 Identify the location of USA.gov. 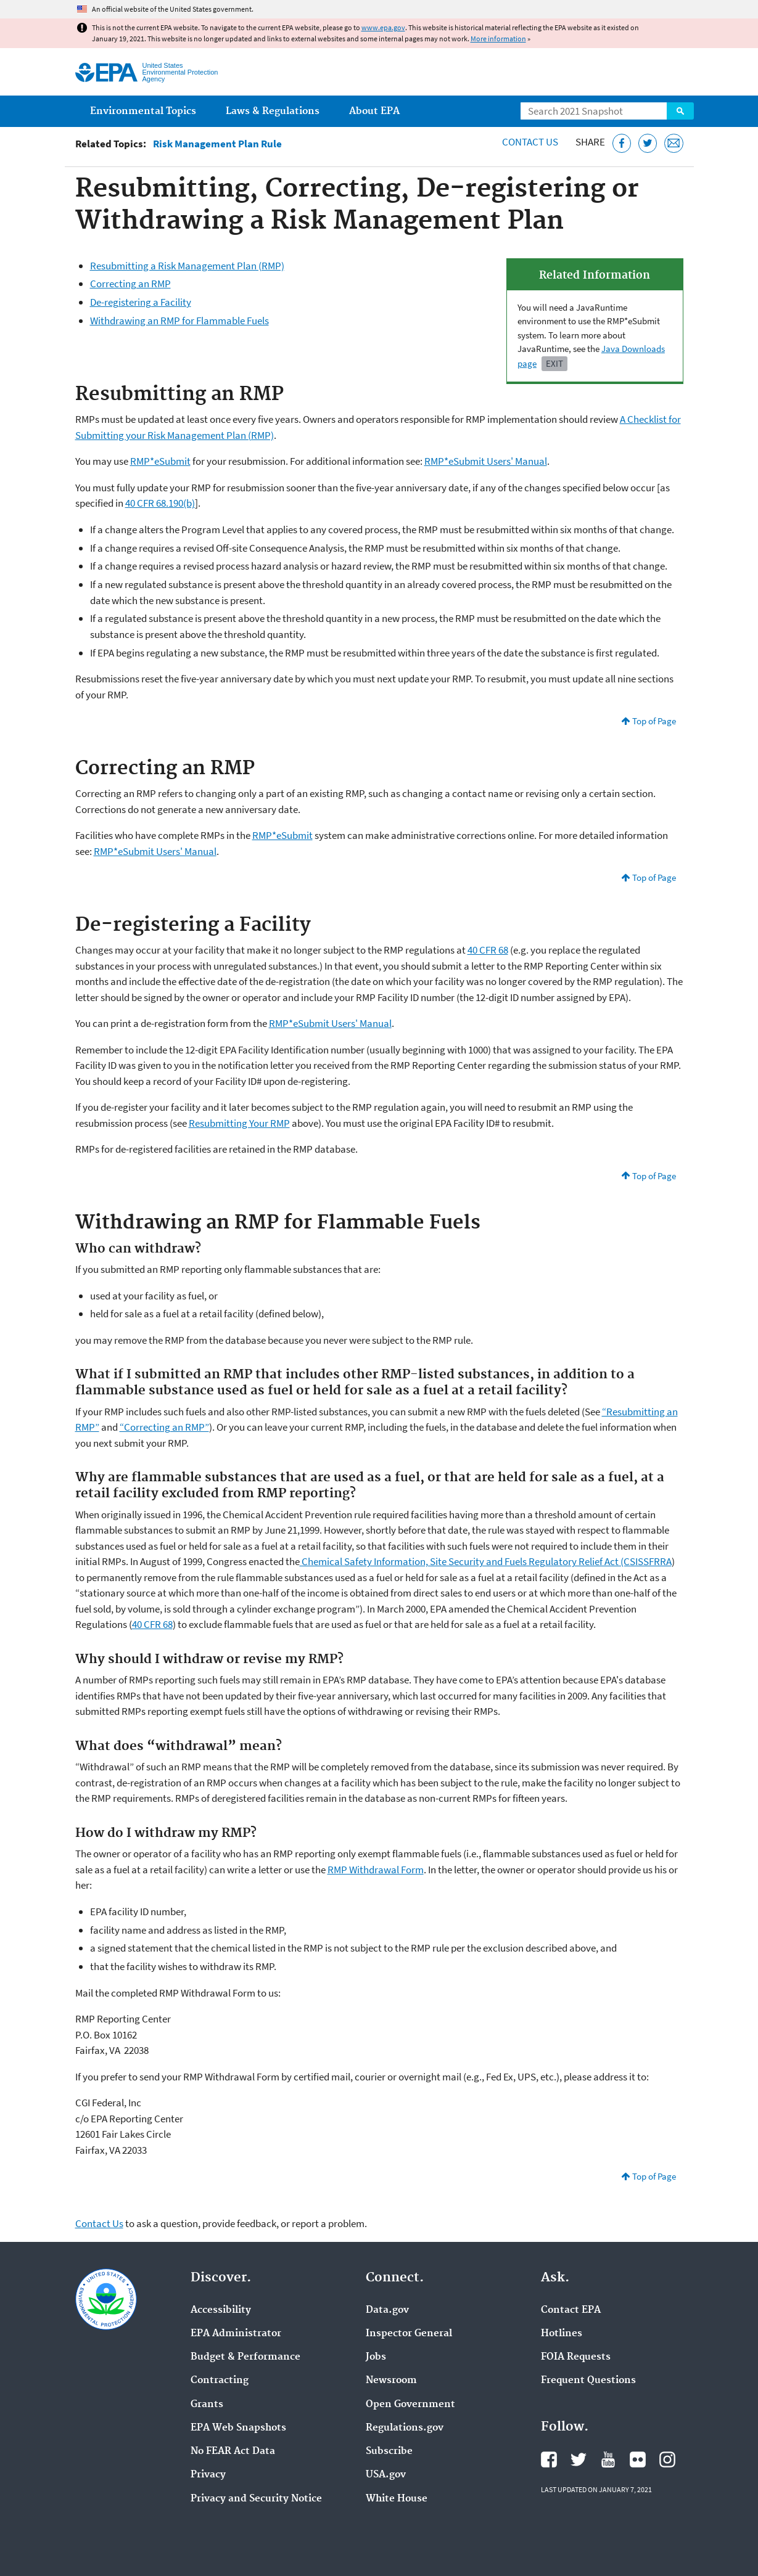
(386, 2474).